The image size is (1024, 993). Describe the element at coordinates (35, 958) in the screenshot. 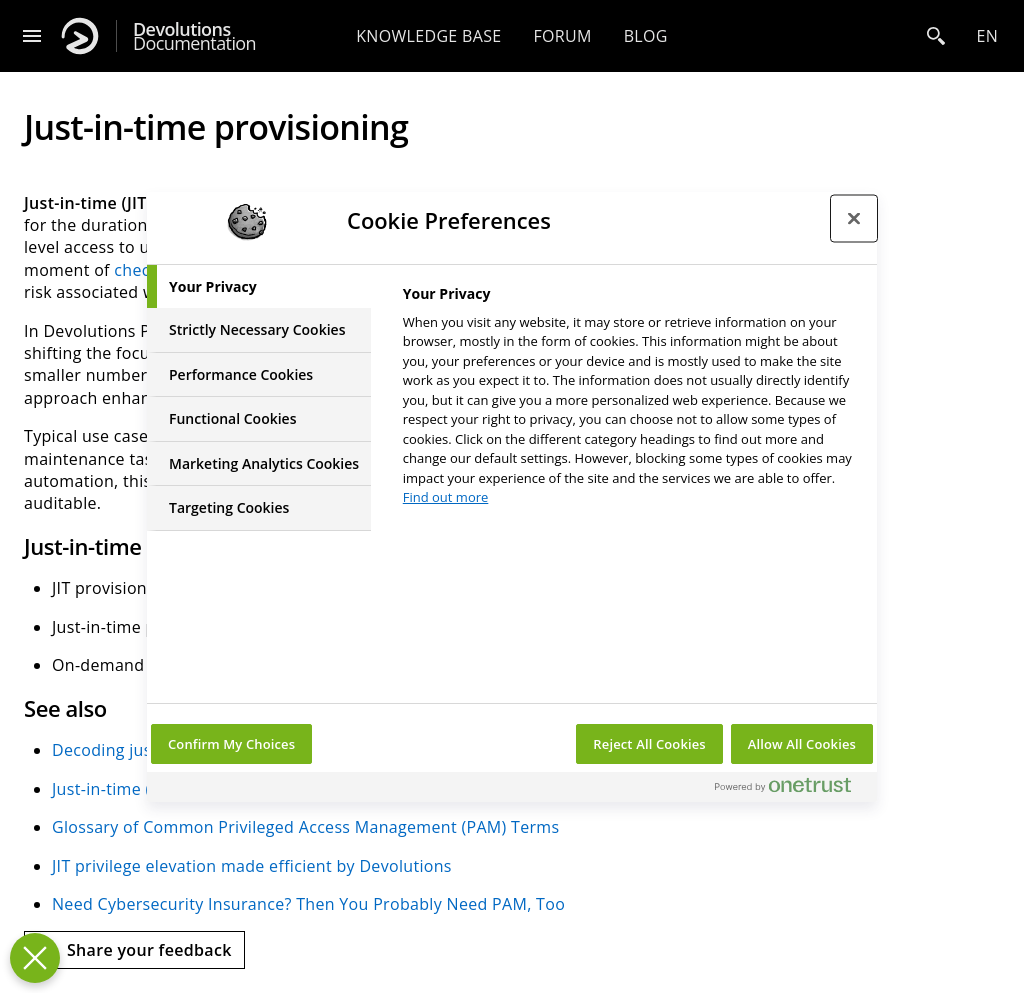

I see `[Close Preferences]` at that location.